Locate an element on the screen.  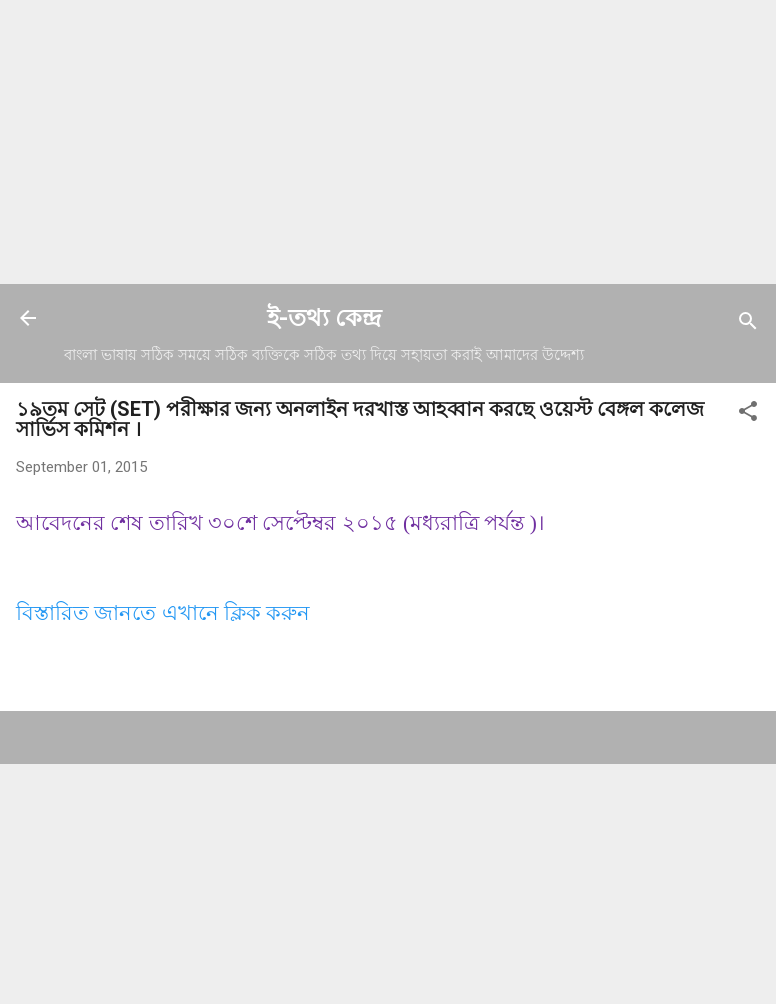
[Search] is located at coordinates (748, 324).